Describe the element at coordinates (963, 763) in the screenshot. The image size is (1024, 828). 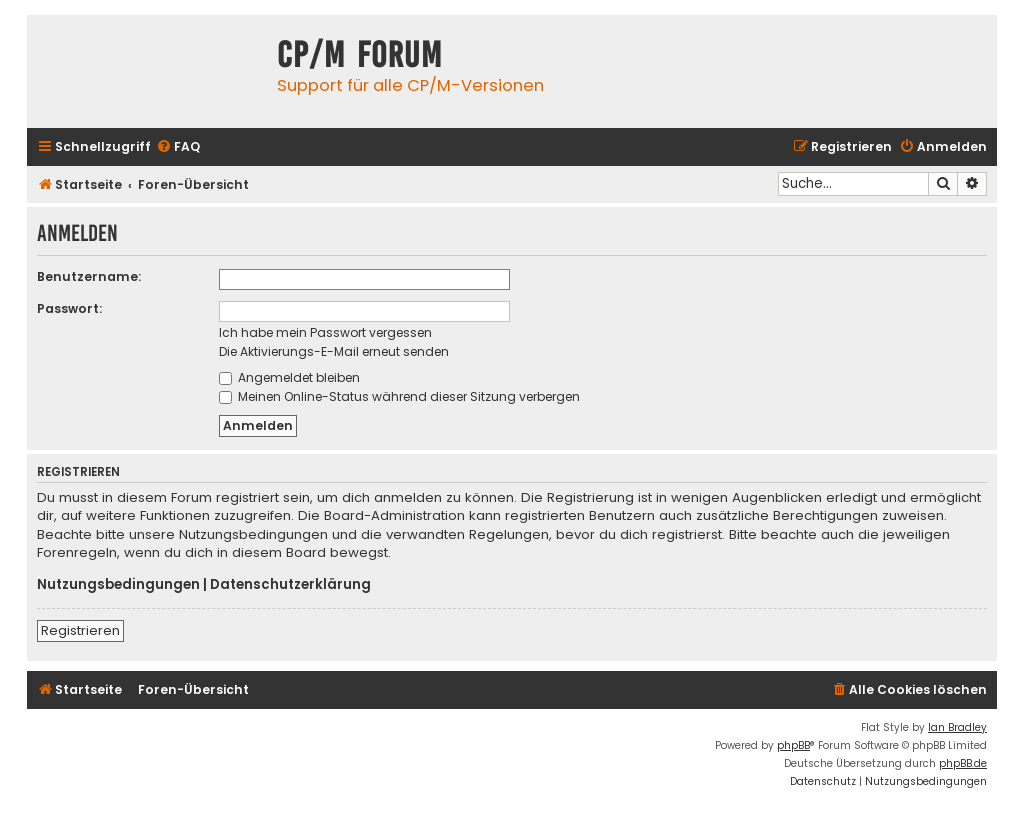
I see `phpBB.de` at that location.